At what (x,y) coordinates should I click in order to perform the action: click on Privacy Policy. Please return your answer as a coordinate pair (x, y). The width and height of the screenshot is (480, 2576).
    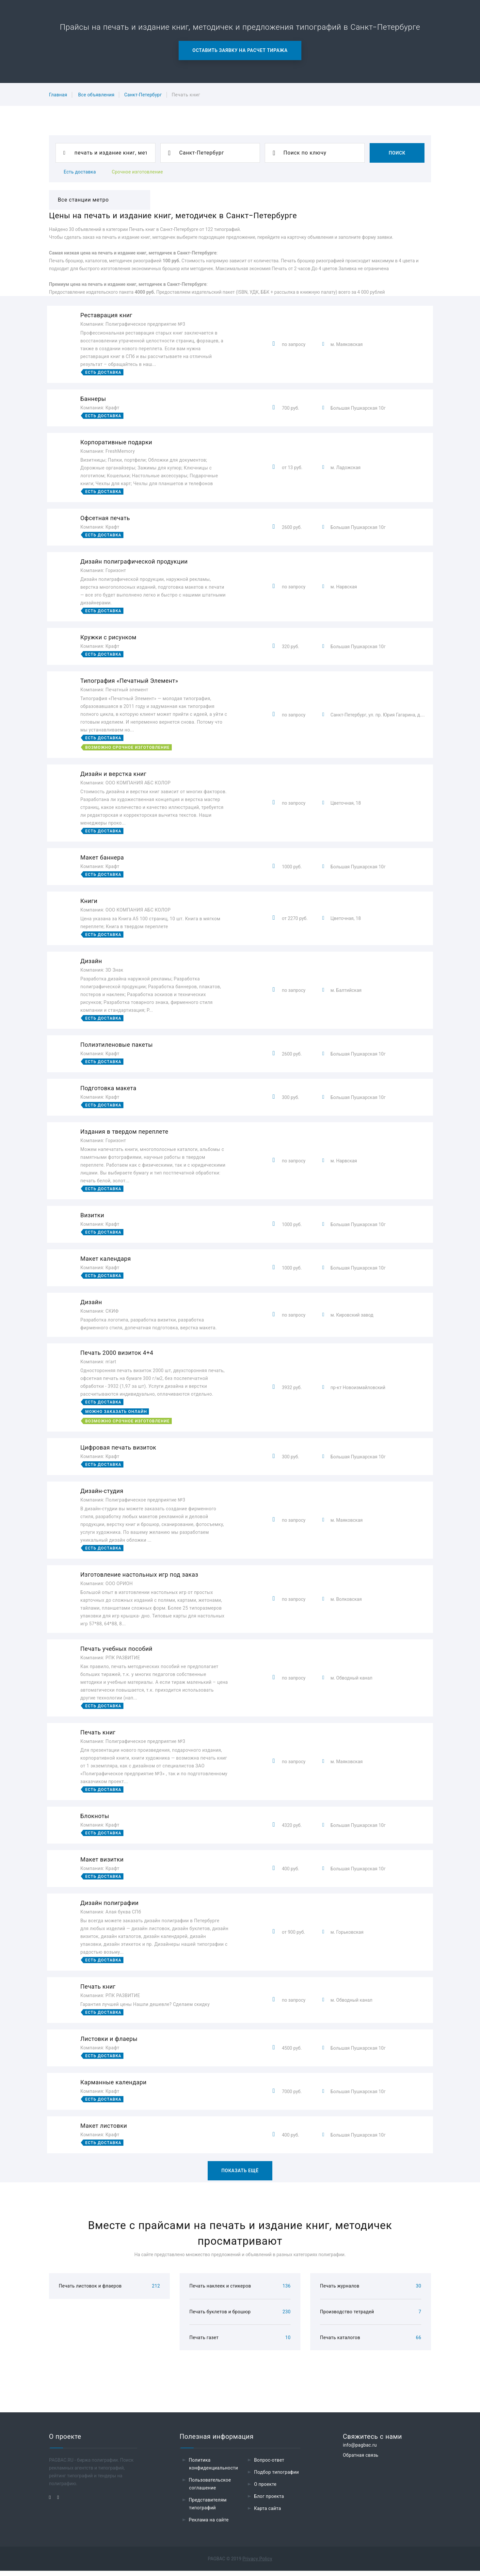
    Looking at the image, I should click on (257, 2564).